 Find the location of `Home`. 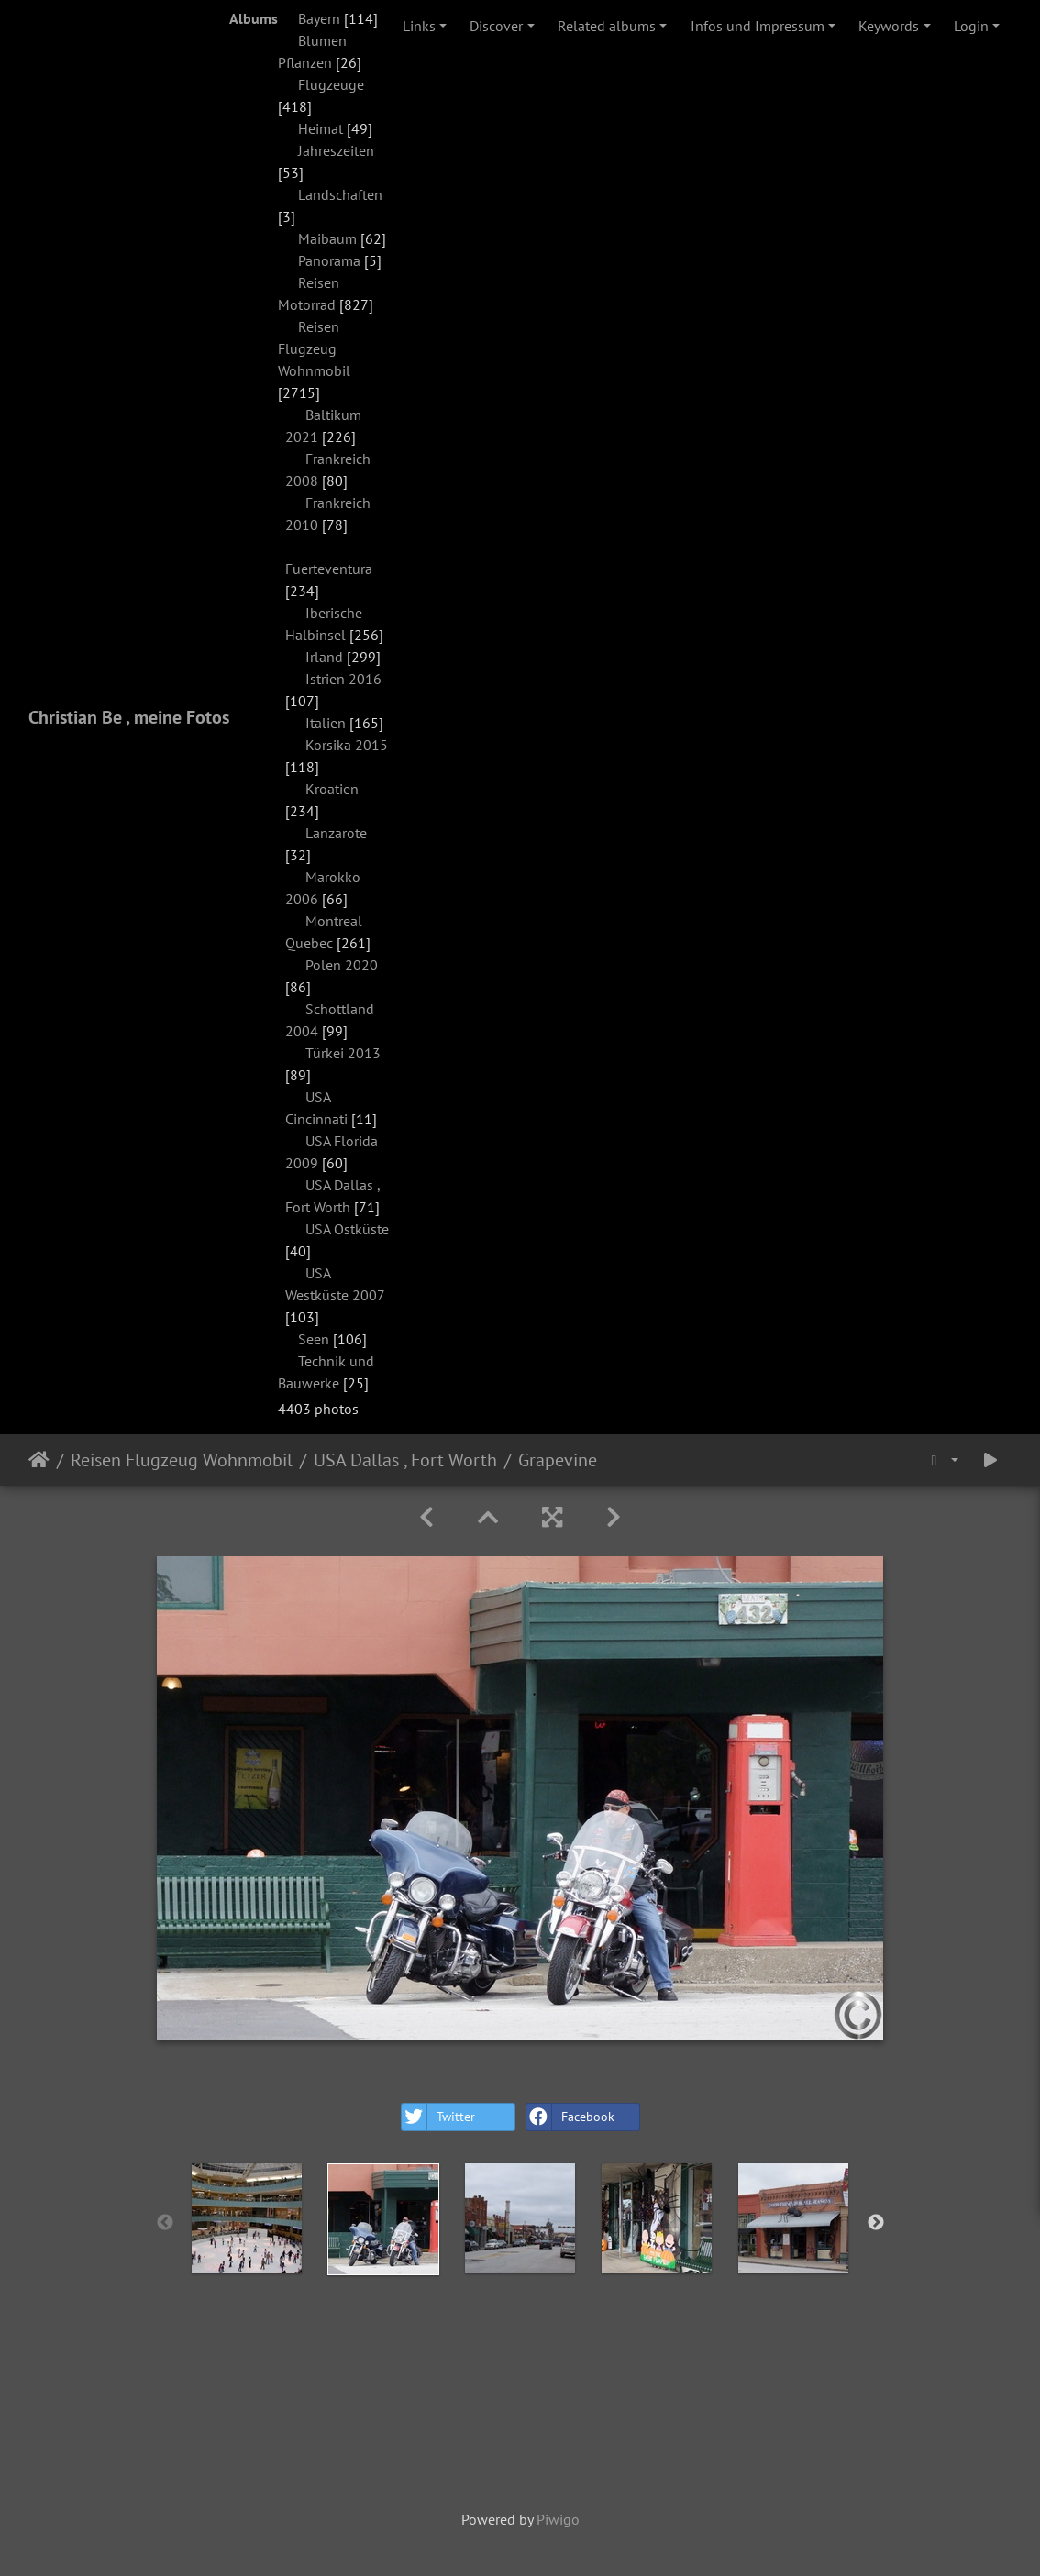

Home is located at coordinates (39, 1460).